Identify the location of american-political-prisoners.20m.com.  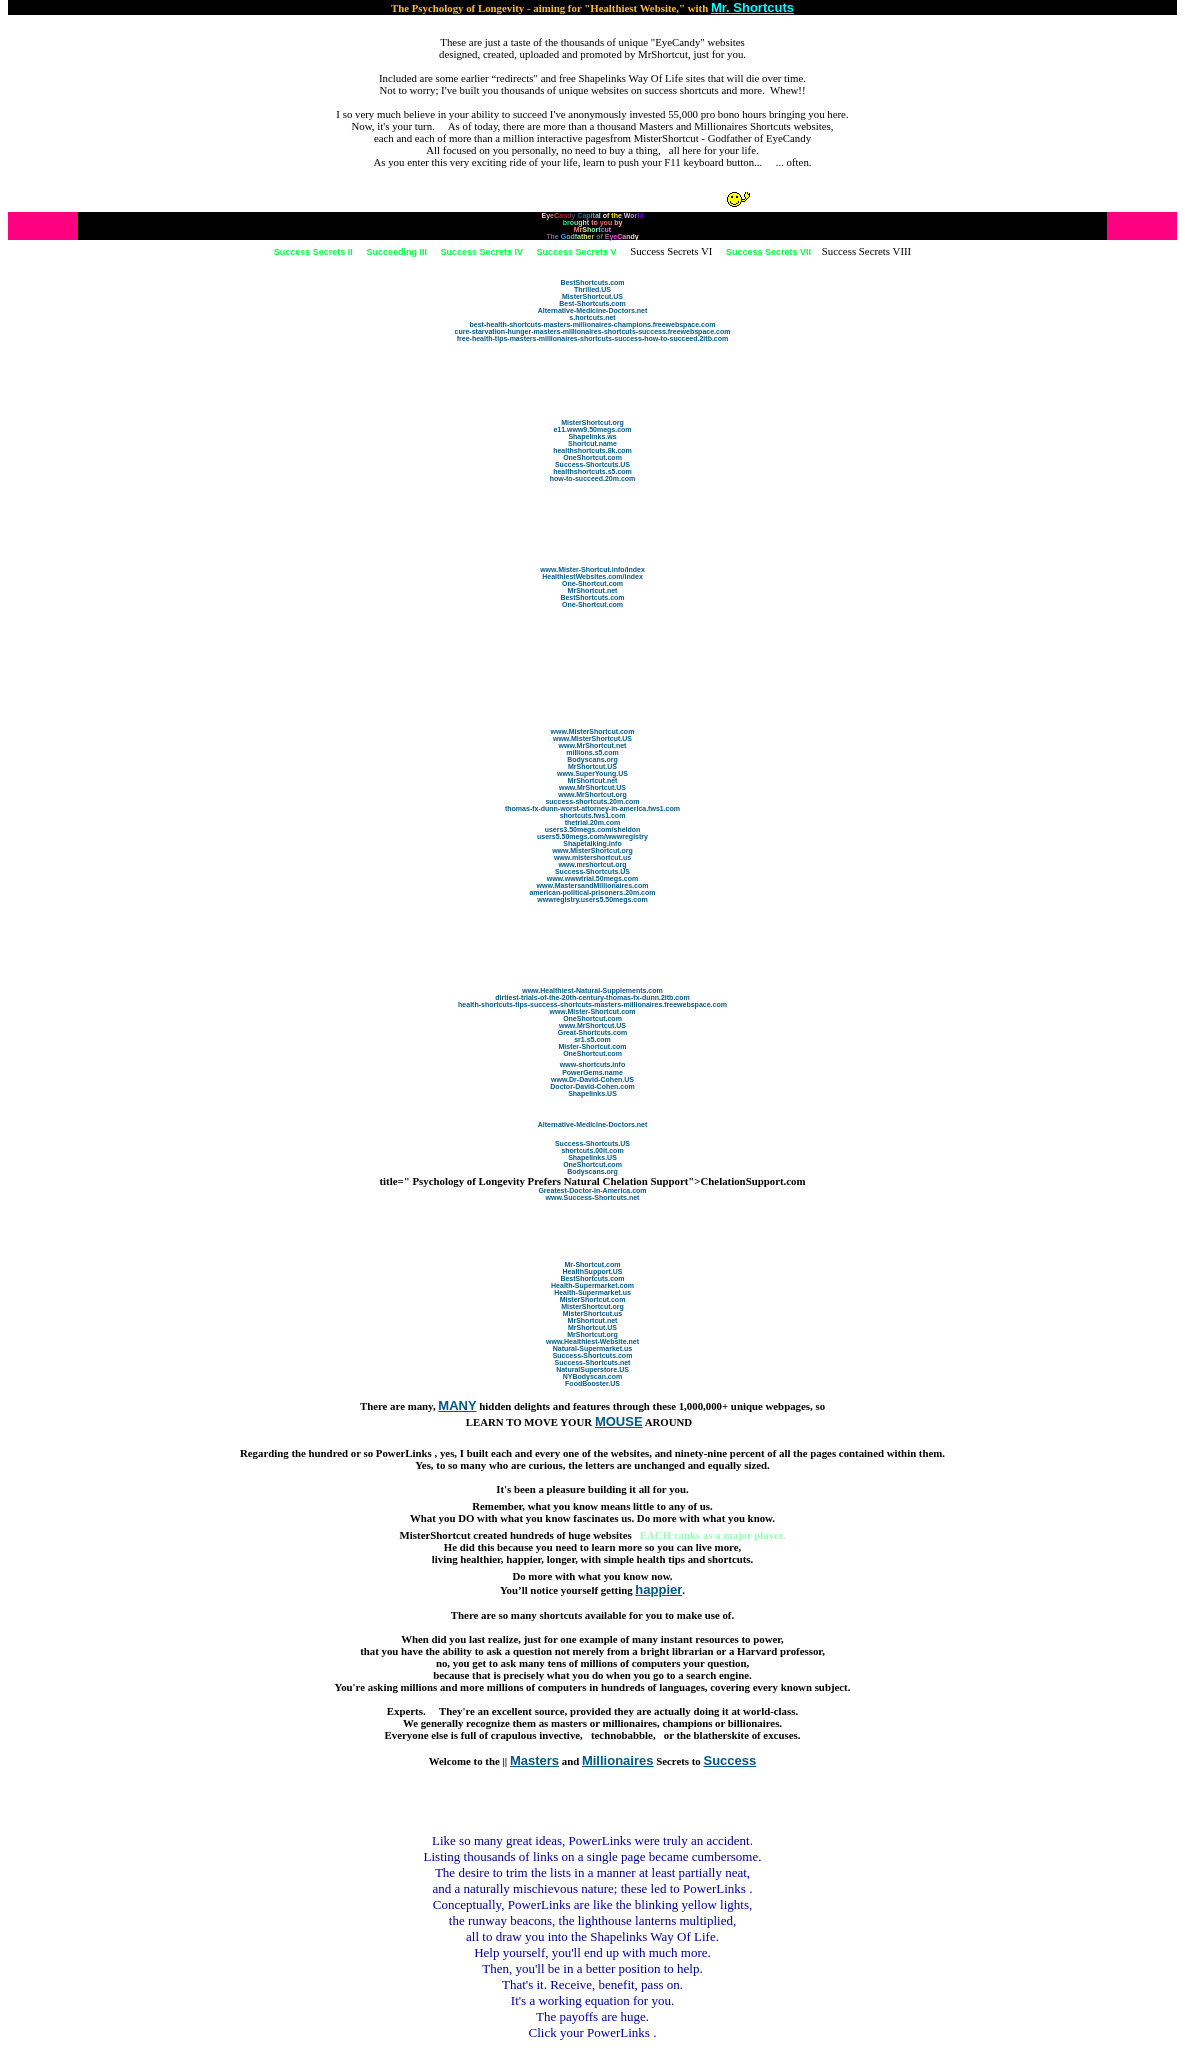
(592, 892).